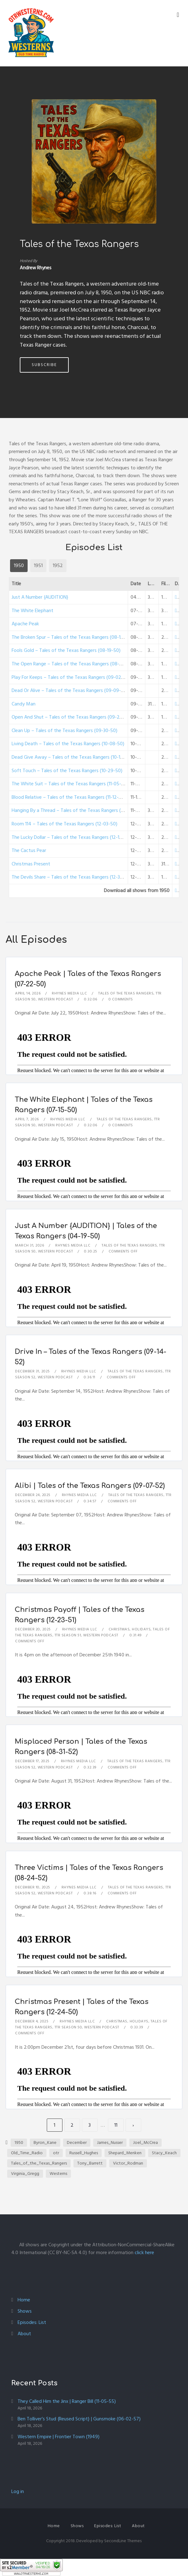  What do you see at coordinates (25, 2311) in the screenshot?
I see `Shows` at bounding box center [25, 2311].